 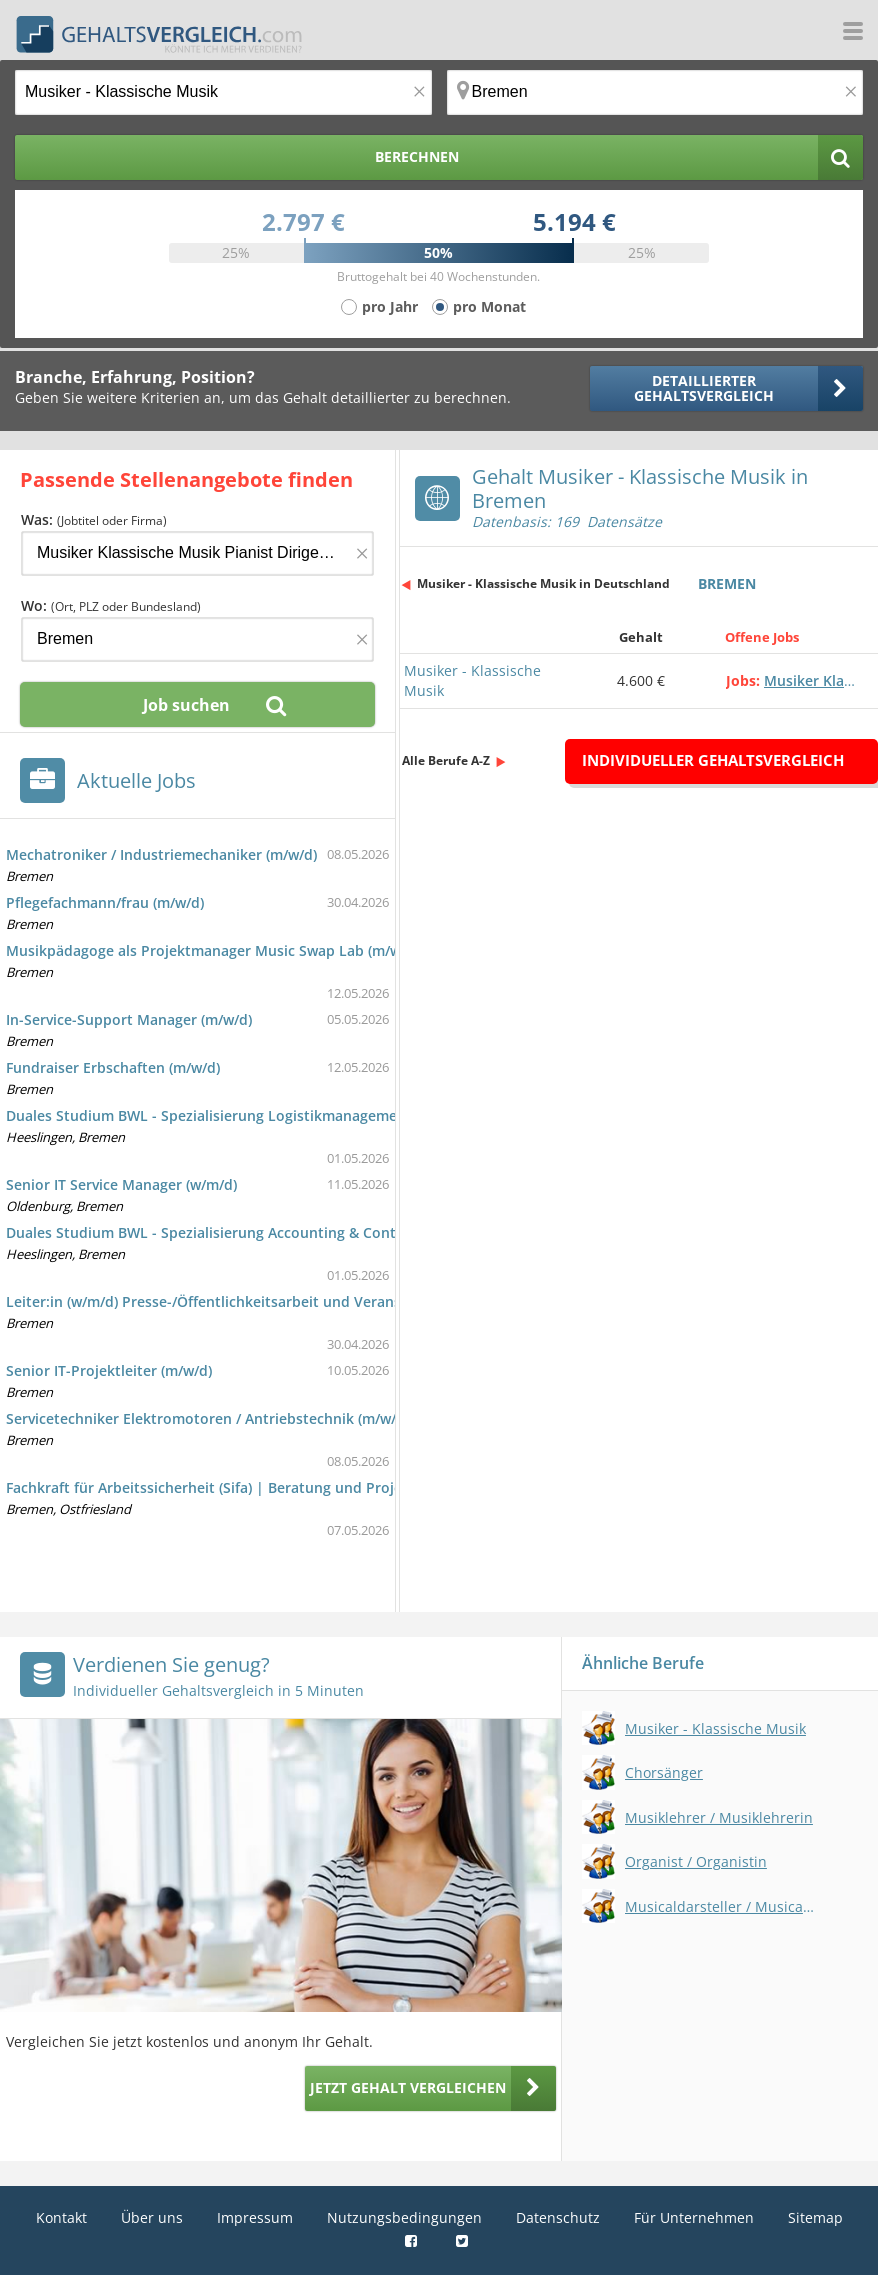 I want to click on [Jobtitel oder Firma], so click(x=197, y=553).